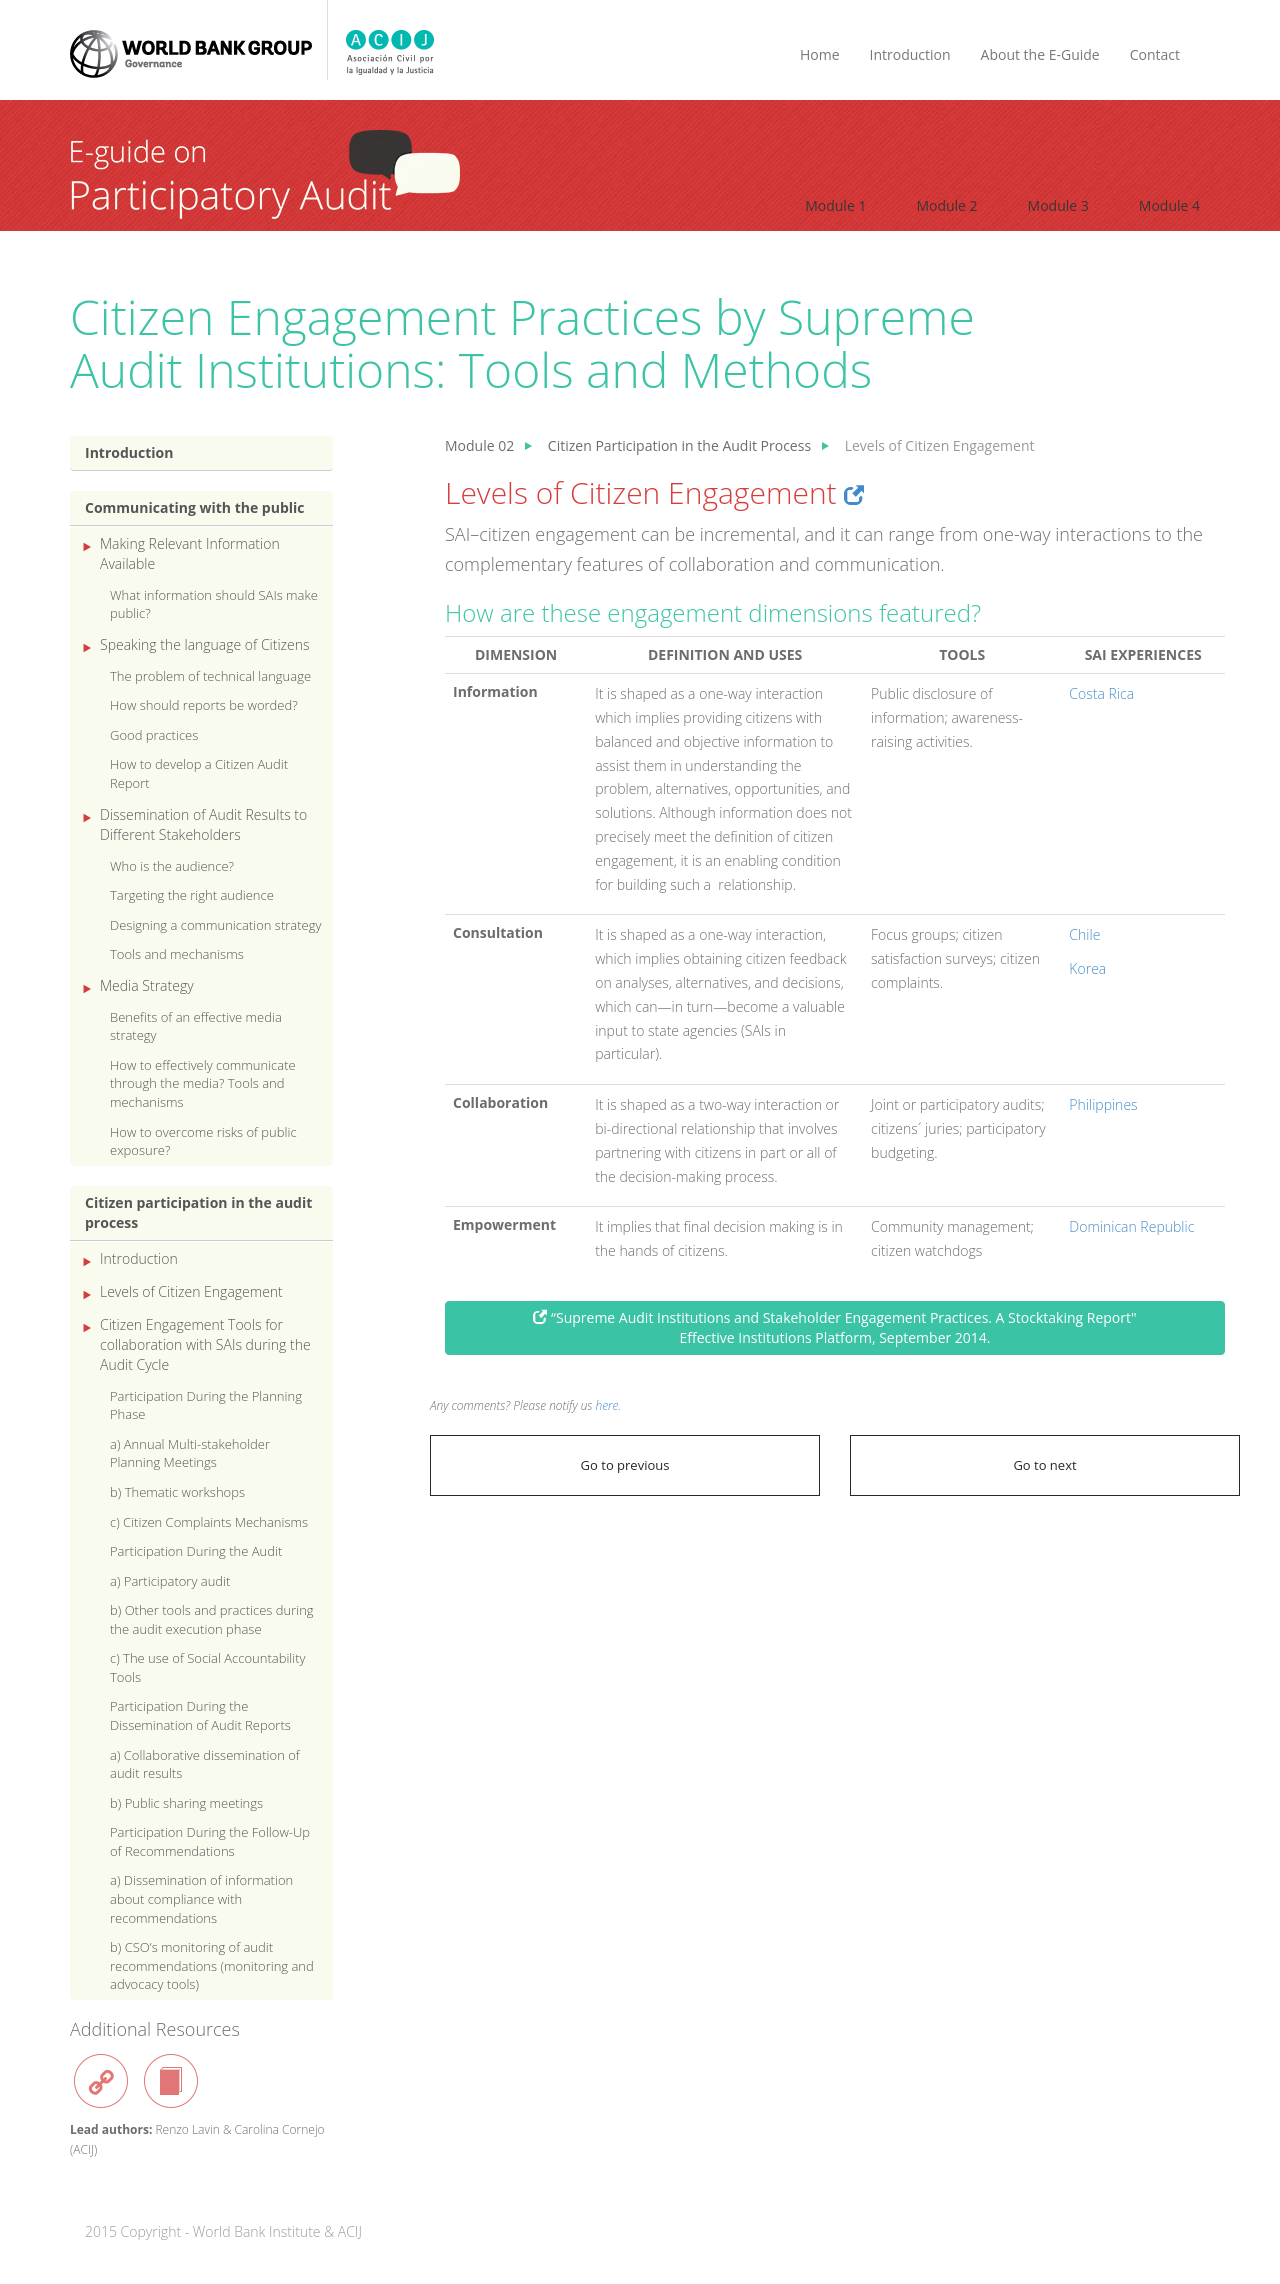  Describe the element at coordinates (1040, 54) in the screenshot. I see `About the E-Guide` at that location.